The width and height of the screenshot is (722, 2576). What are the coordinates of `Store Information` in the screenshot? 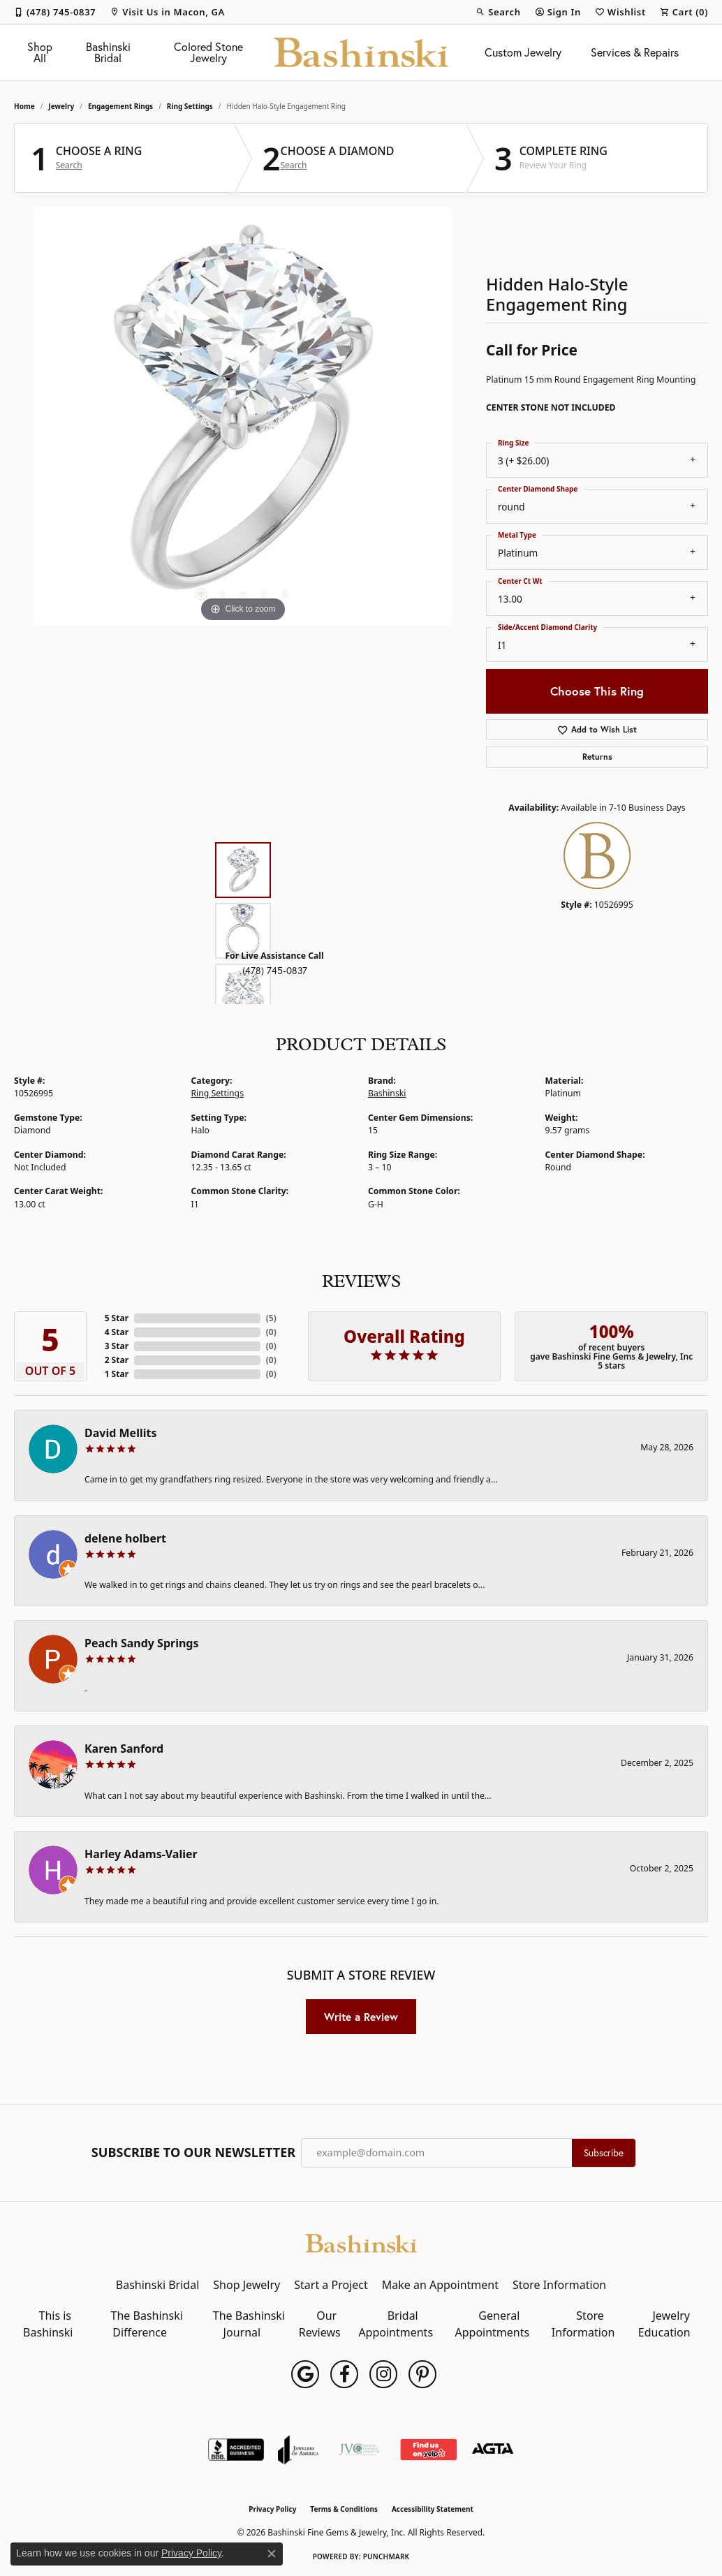 It's located at (559, 2284).